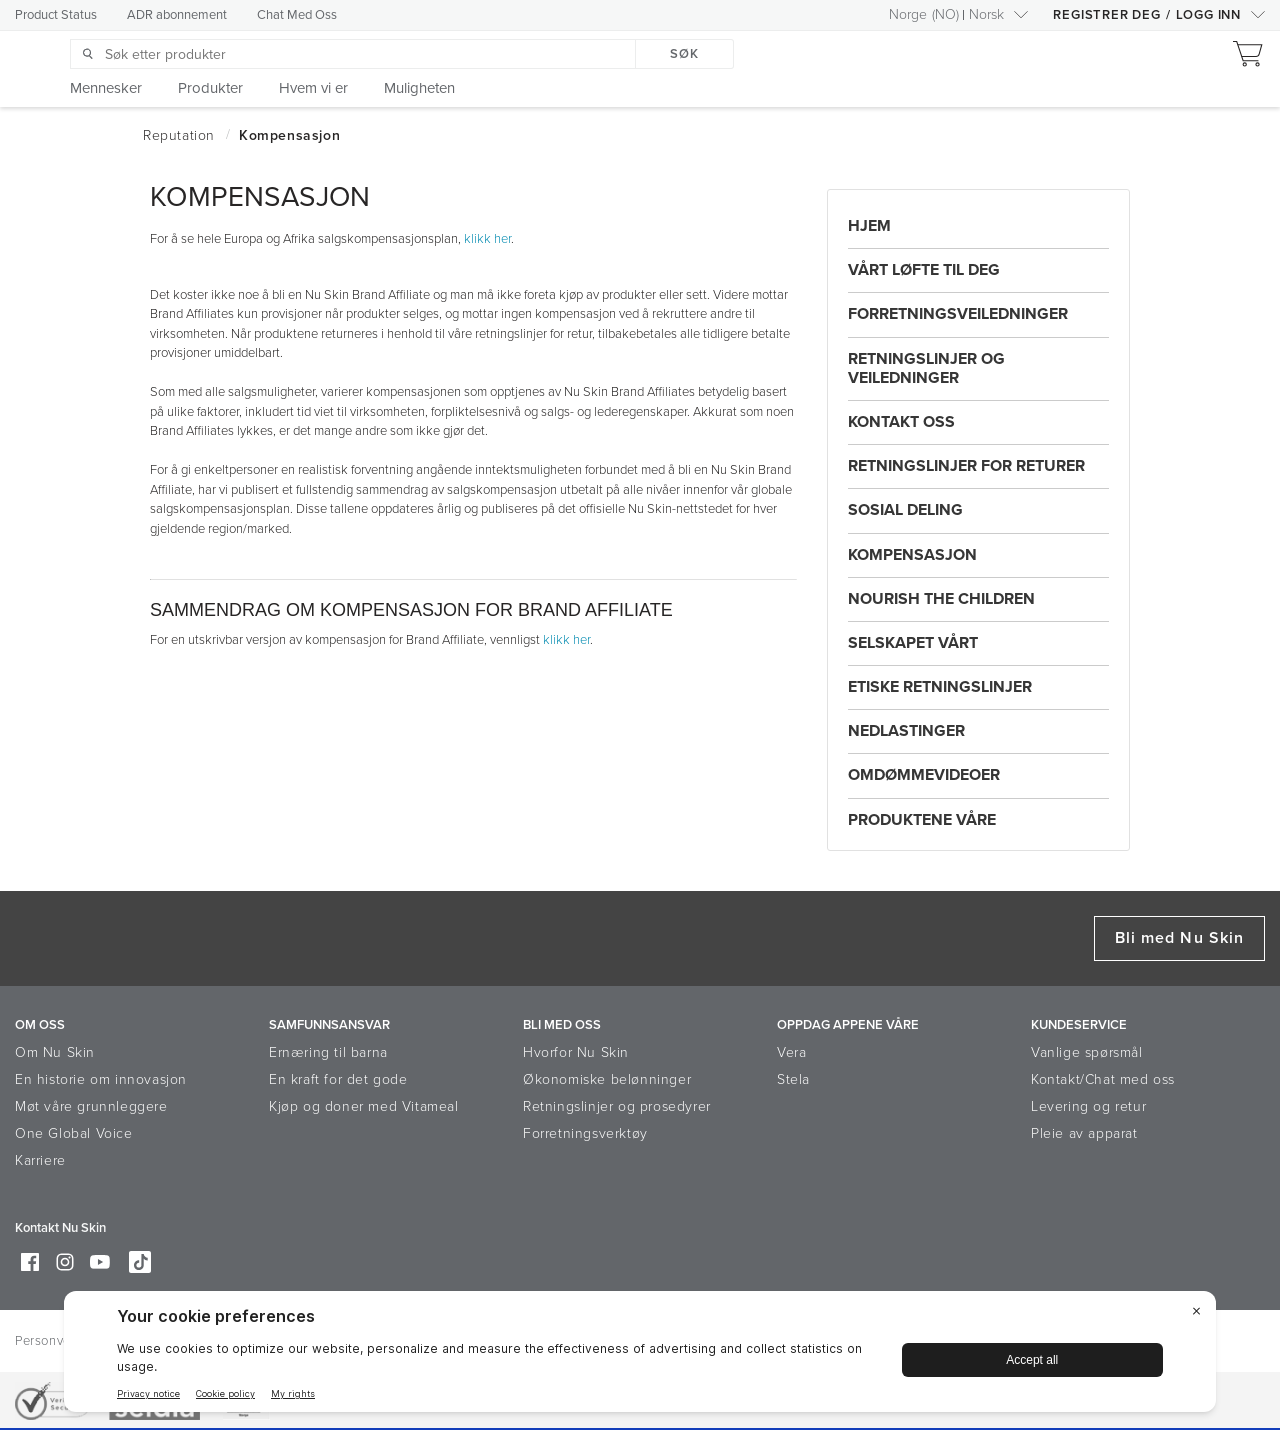 The width and height of the screenshot is (1280, 1430). What do you see at coordinates (487, 239) in the screenshot?
I see `klikk her` at bounding box center [487, 239].